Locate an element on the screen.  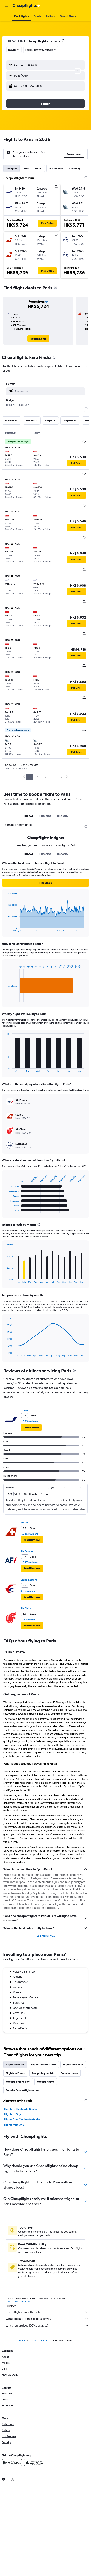
prices are not guaranteed is located at coordinates (18, 2301).